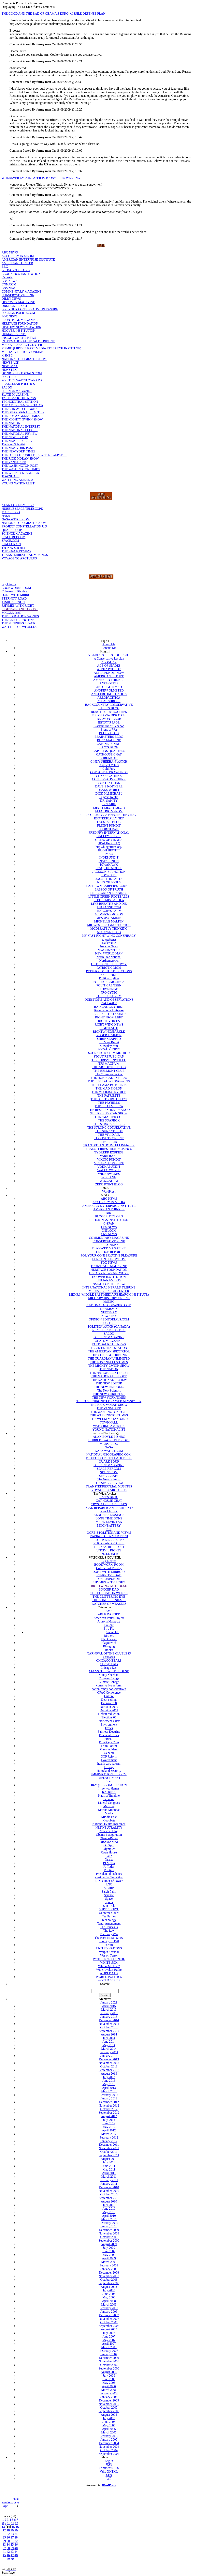 This screenshot has height=2576, width=202. What do you see at coordinates (8, 2544) in the screenshot?
I see `34` at bounding box center [8, 2544].